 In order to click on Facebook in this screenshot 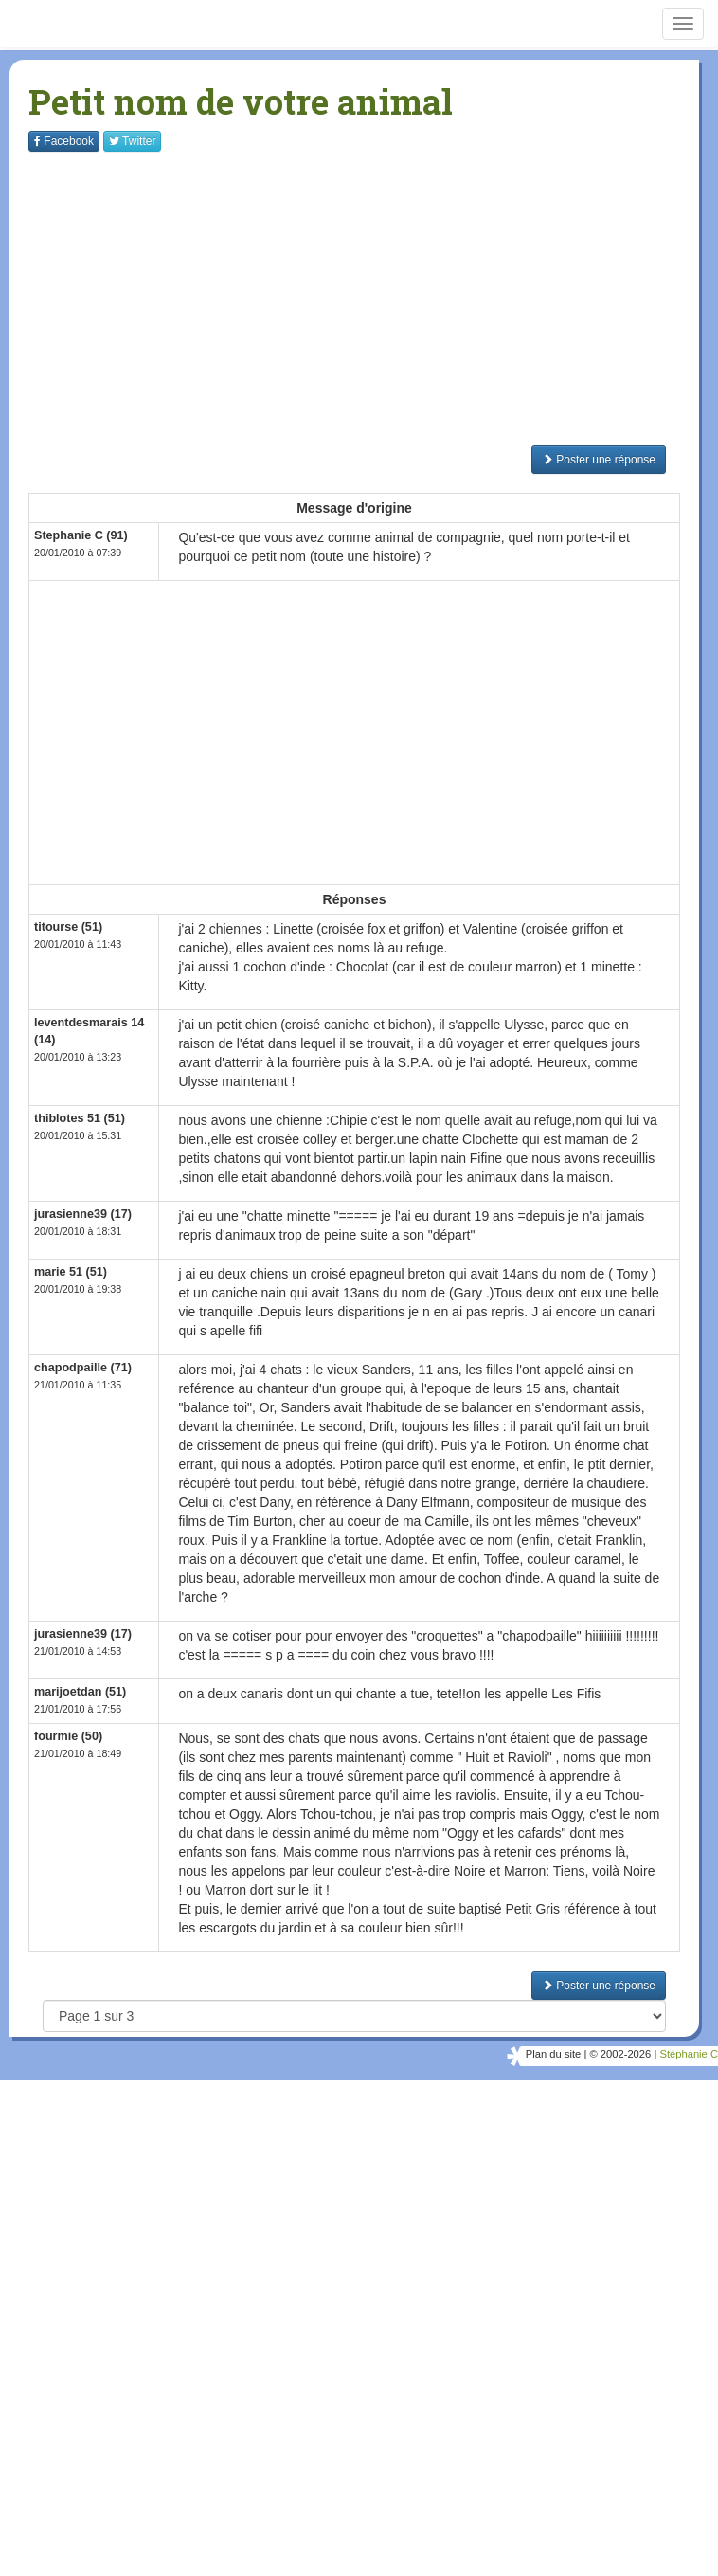, I will do `click(64, 141)`.